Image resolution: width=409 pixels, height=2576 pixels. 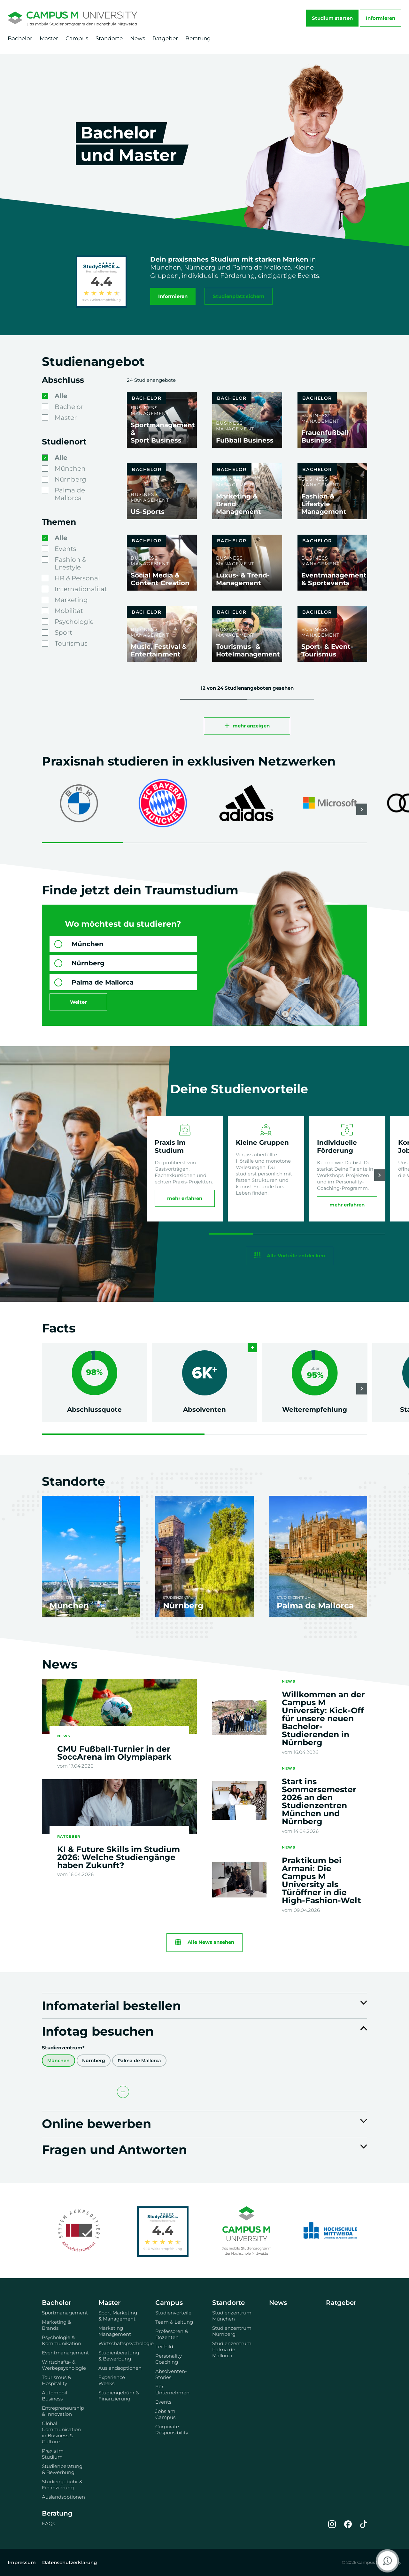 What do you see at coordinates (78, 1002) in the screenshot?
I see `Weiter` at bounding box center [78, 1002].